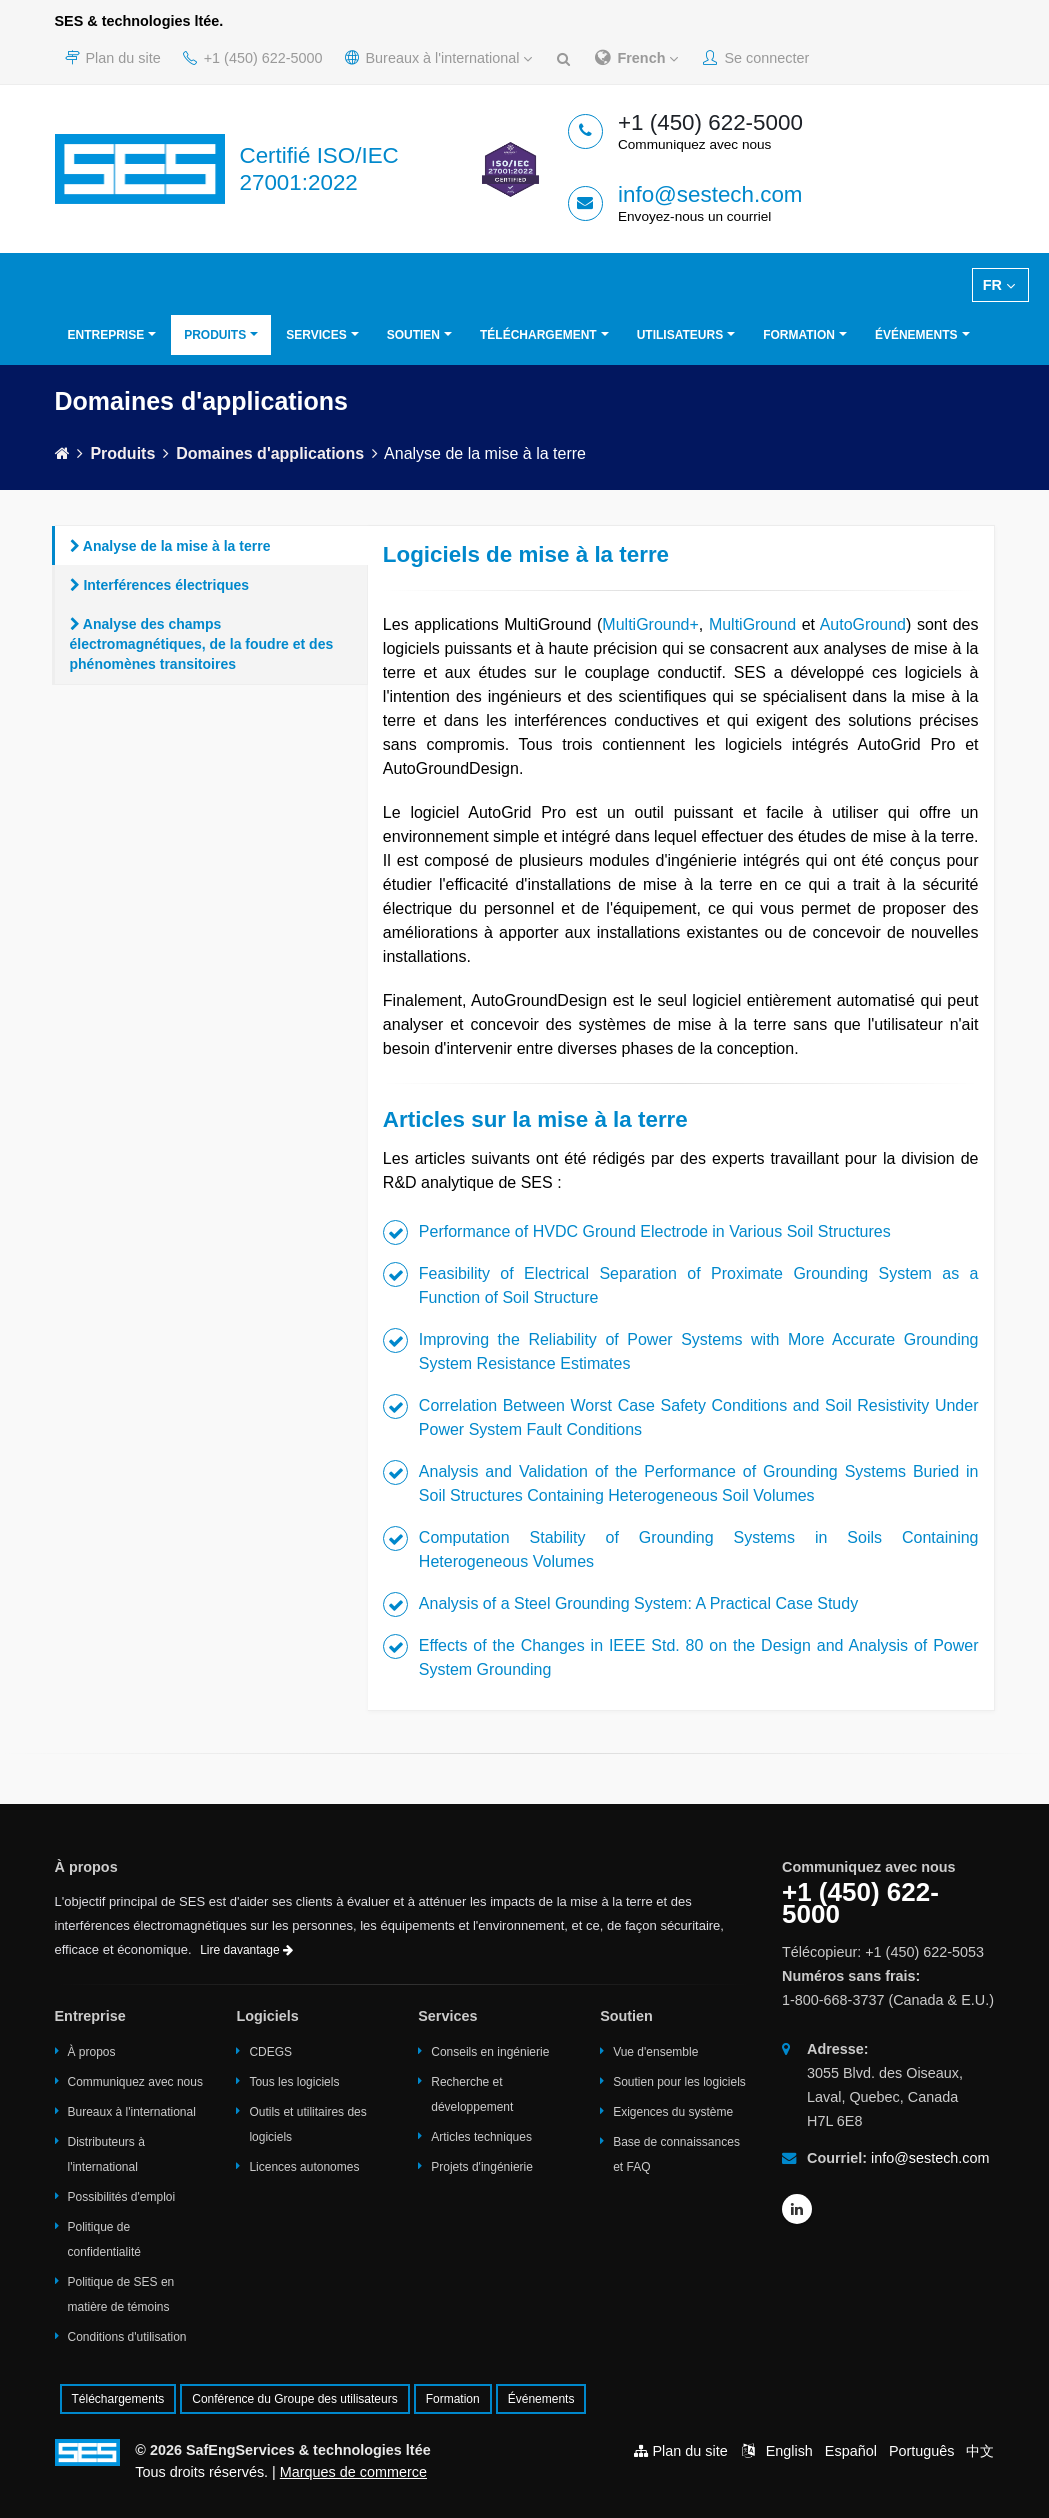  I want to click on Se connecter, so click(756, 58).